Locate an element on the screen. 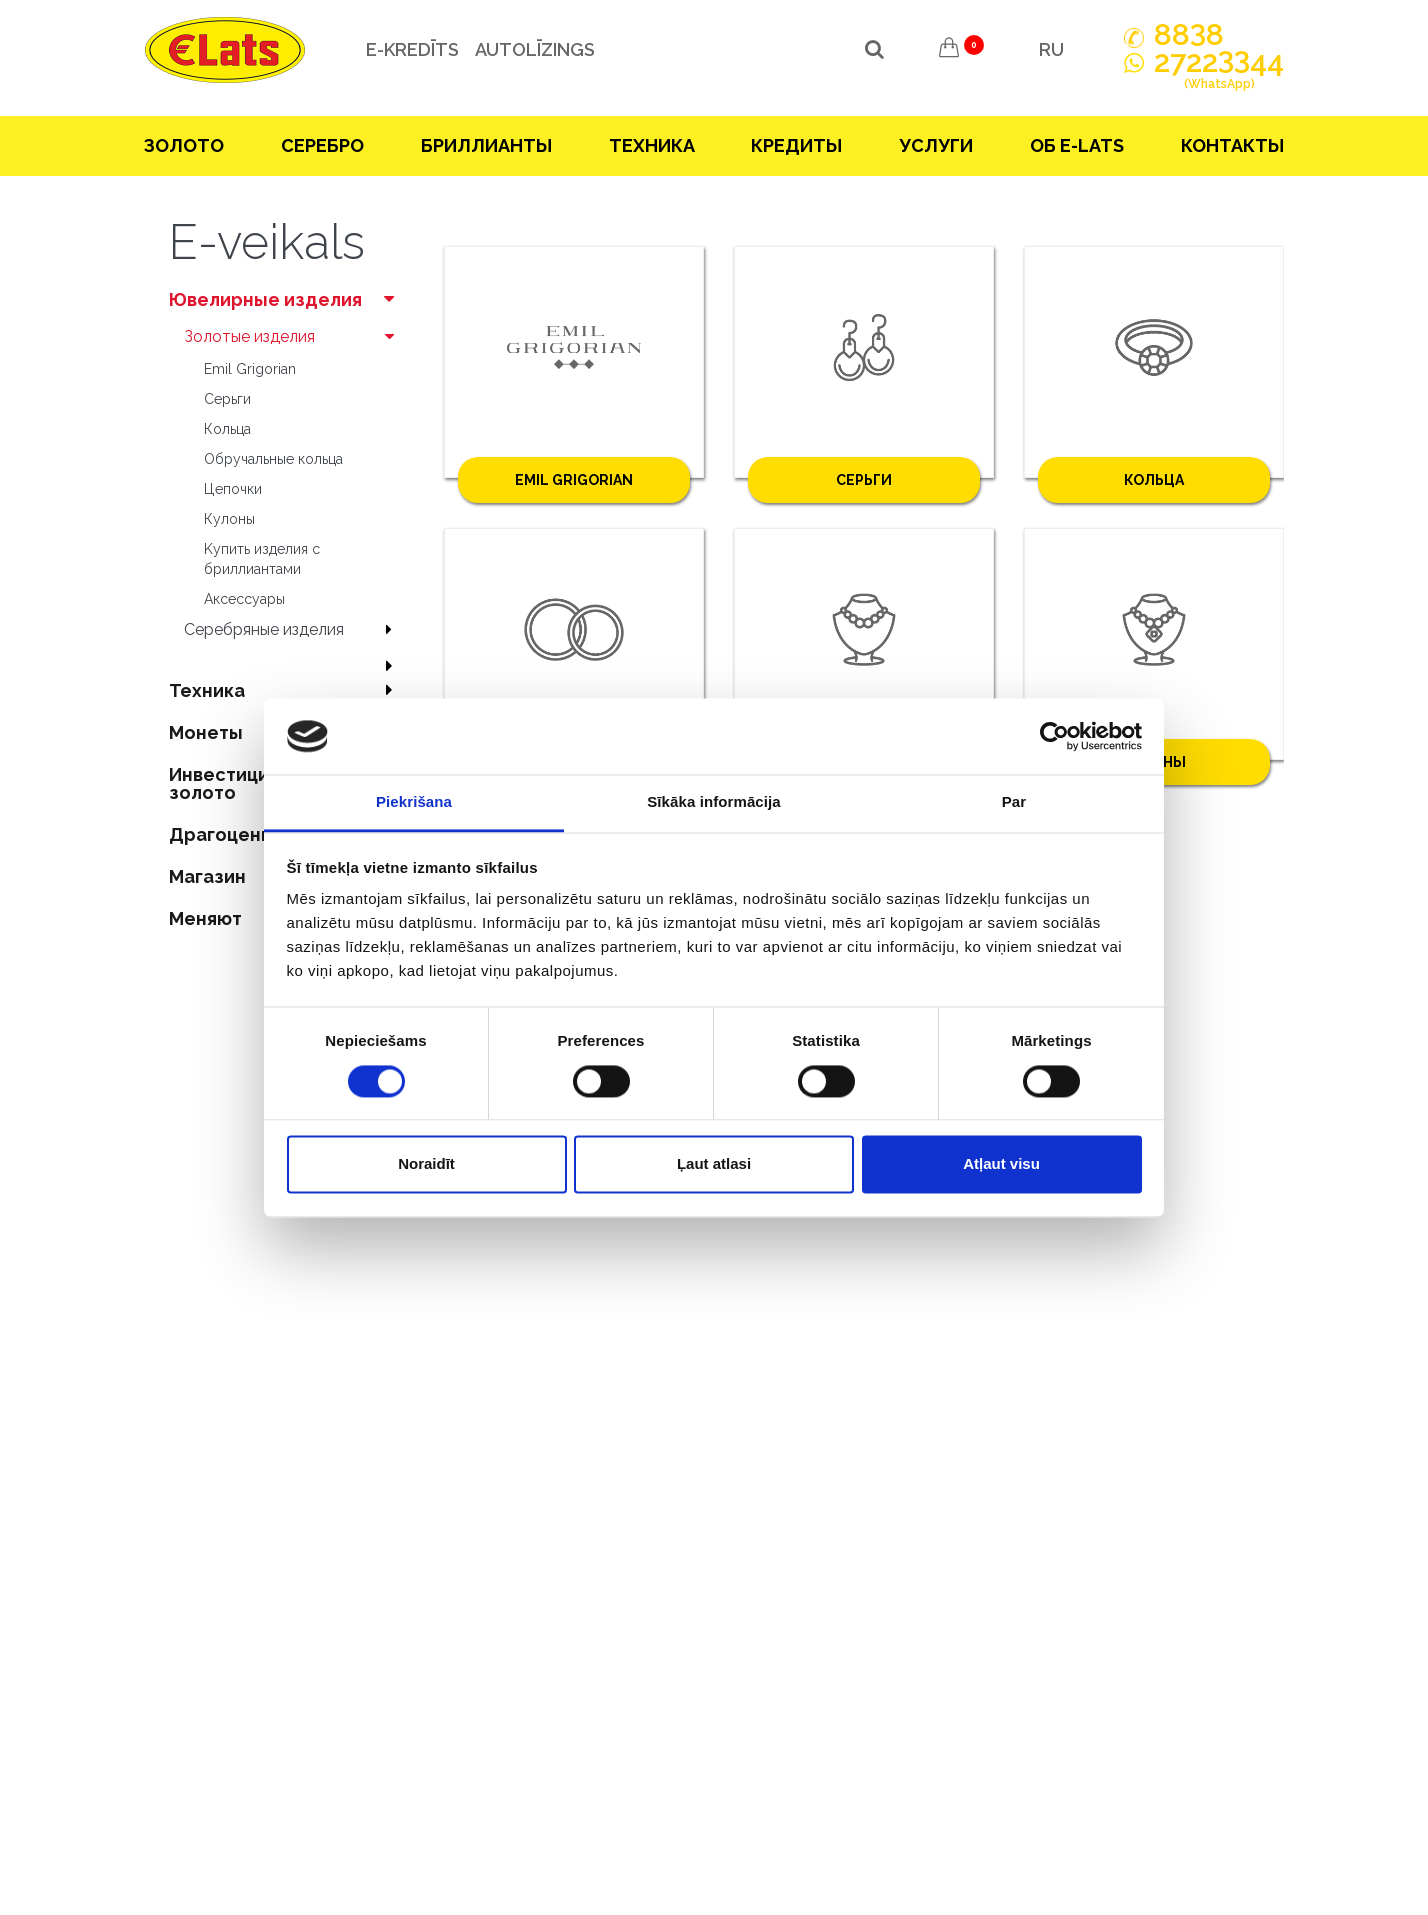  888 is located at coordinates (1189, 35).